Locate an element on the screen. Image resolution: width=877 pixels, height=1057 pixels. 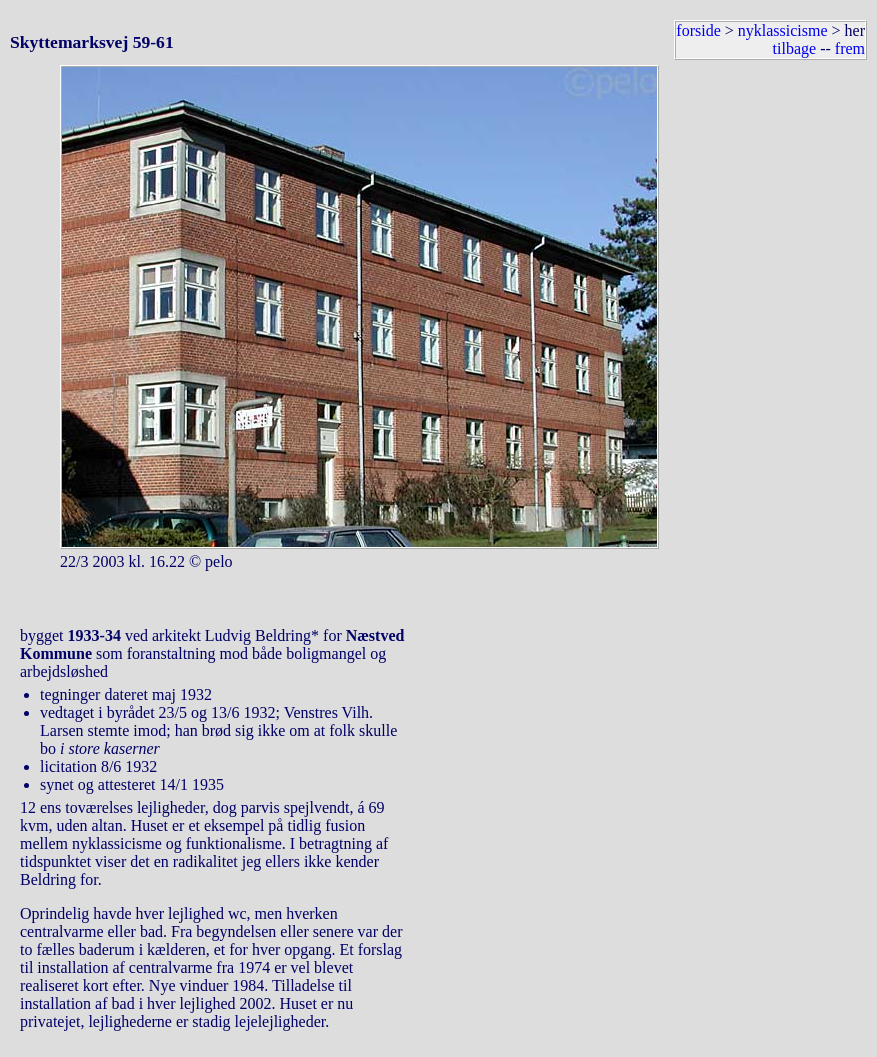
forside is located at coordinates (698, 30).